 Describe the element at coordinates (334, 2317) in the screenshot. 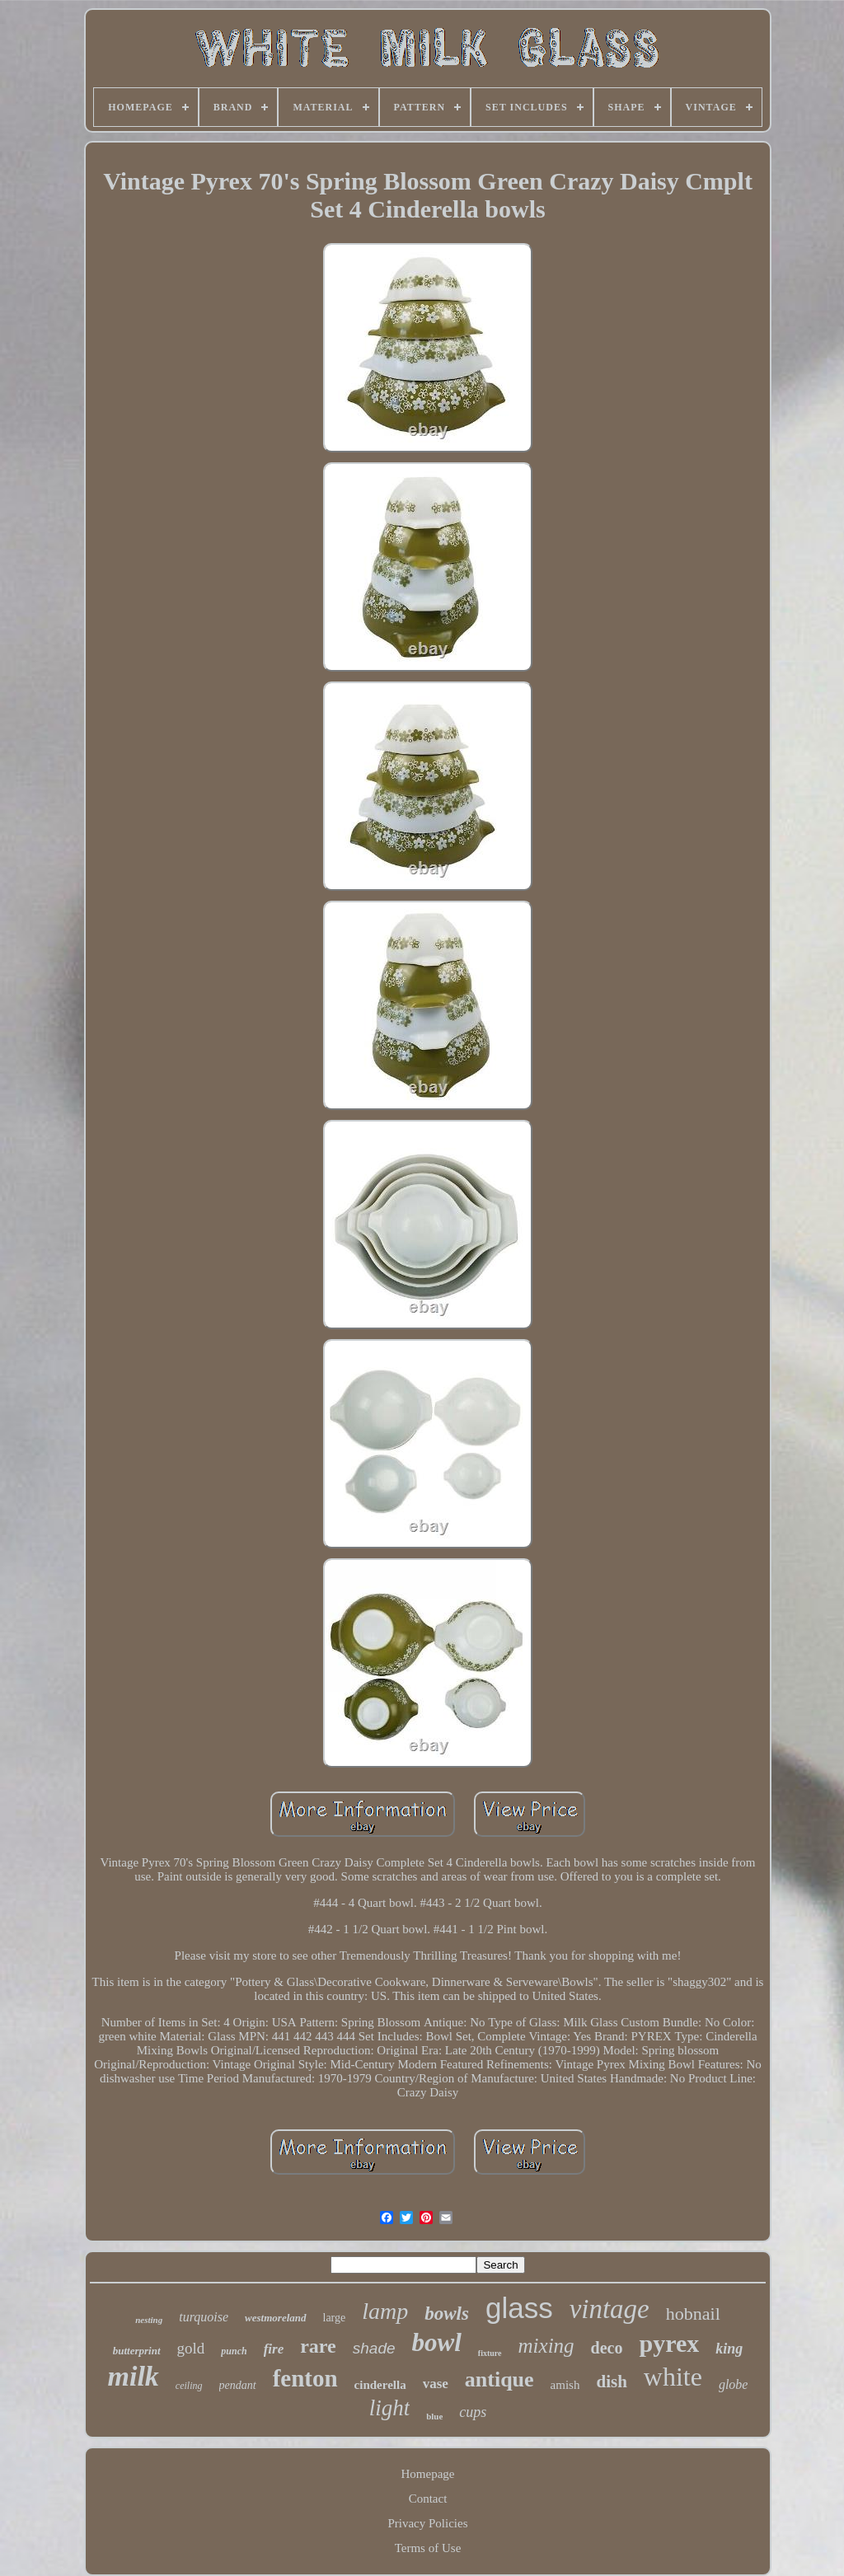

I see `large` at that location.